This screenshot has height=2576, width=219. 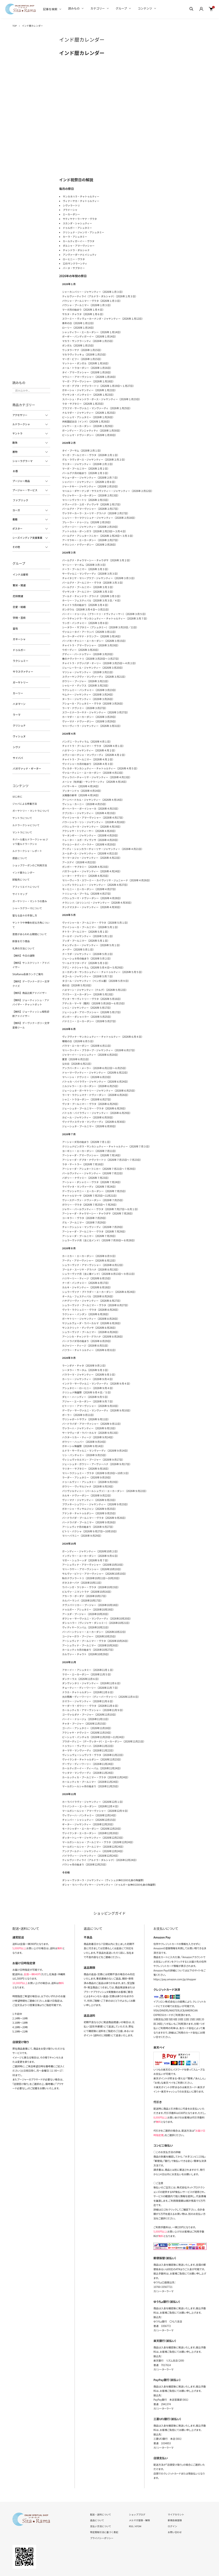 What do you see at coordinates (79, 832) in the screenshot?
I see `トレーター・ユガ・ディヴァサ` at bounding box center [79, 832].